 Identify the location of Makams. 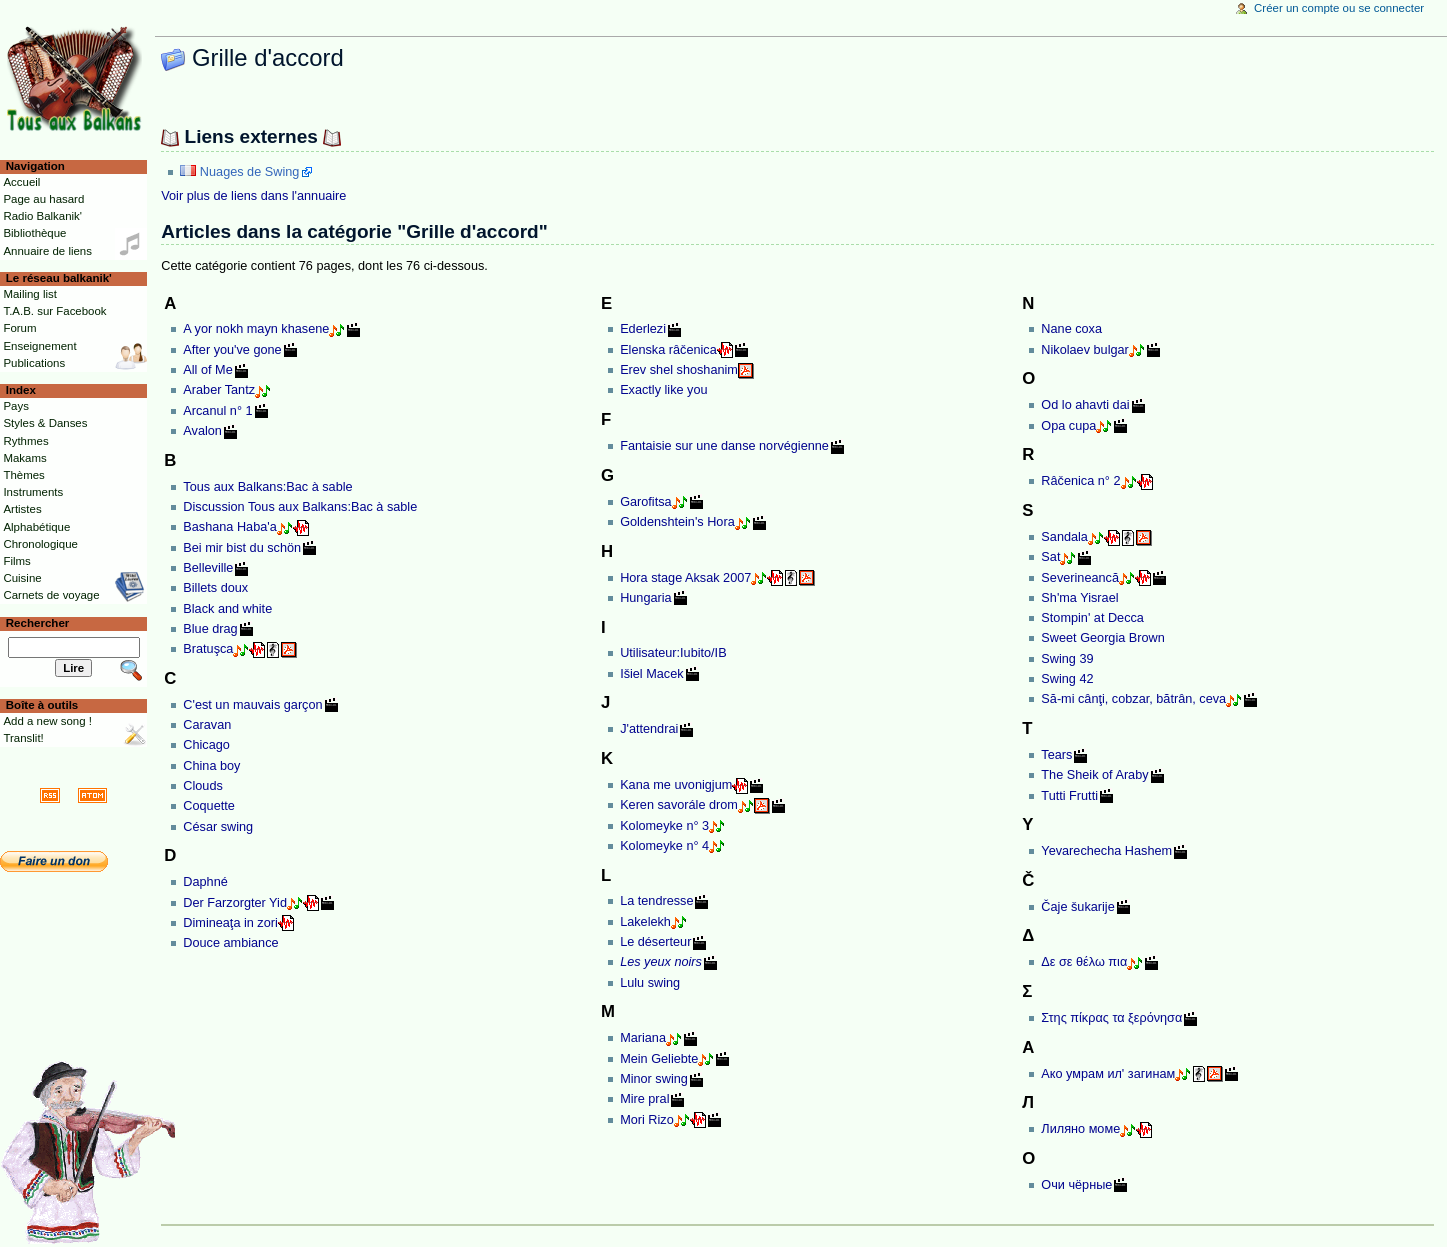
(24, 458).